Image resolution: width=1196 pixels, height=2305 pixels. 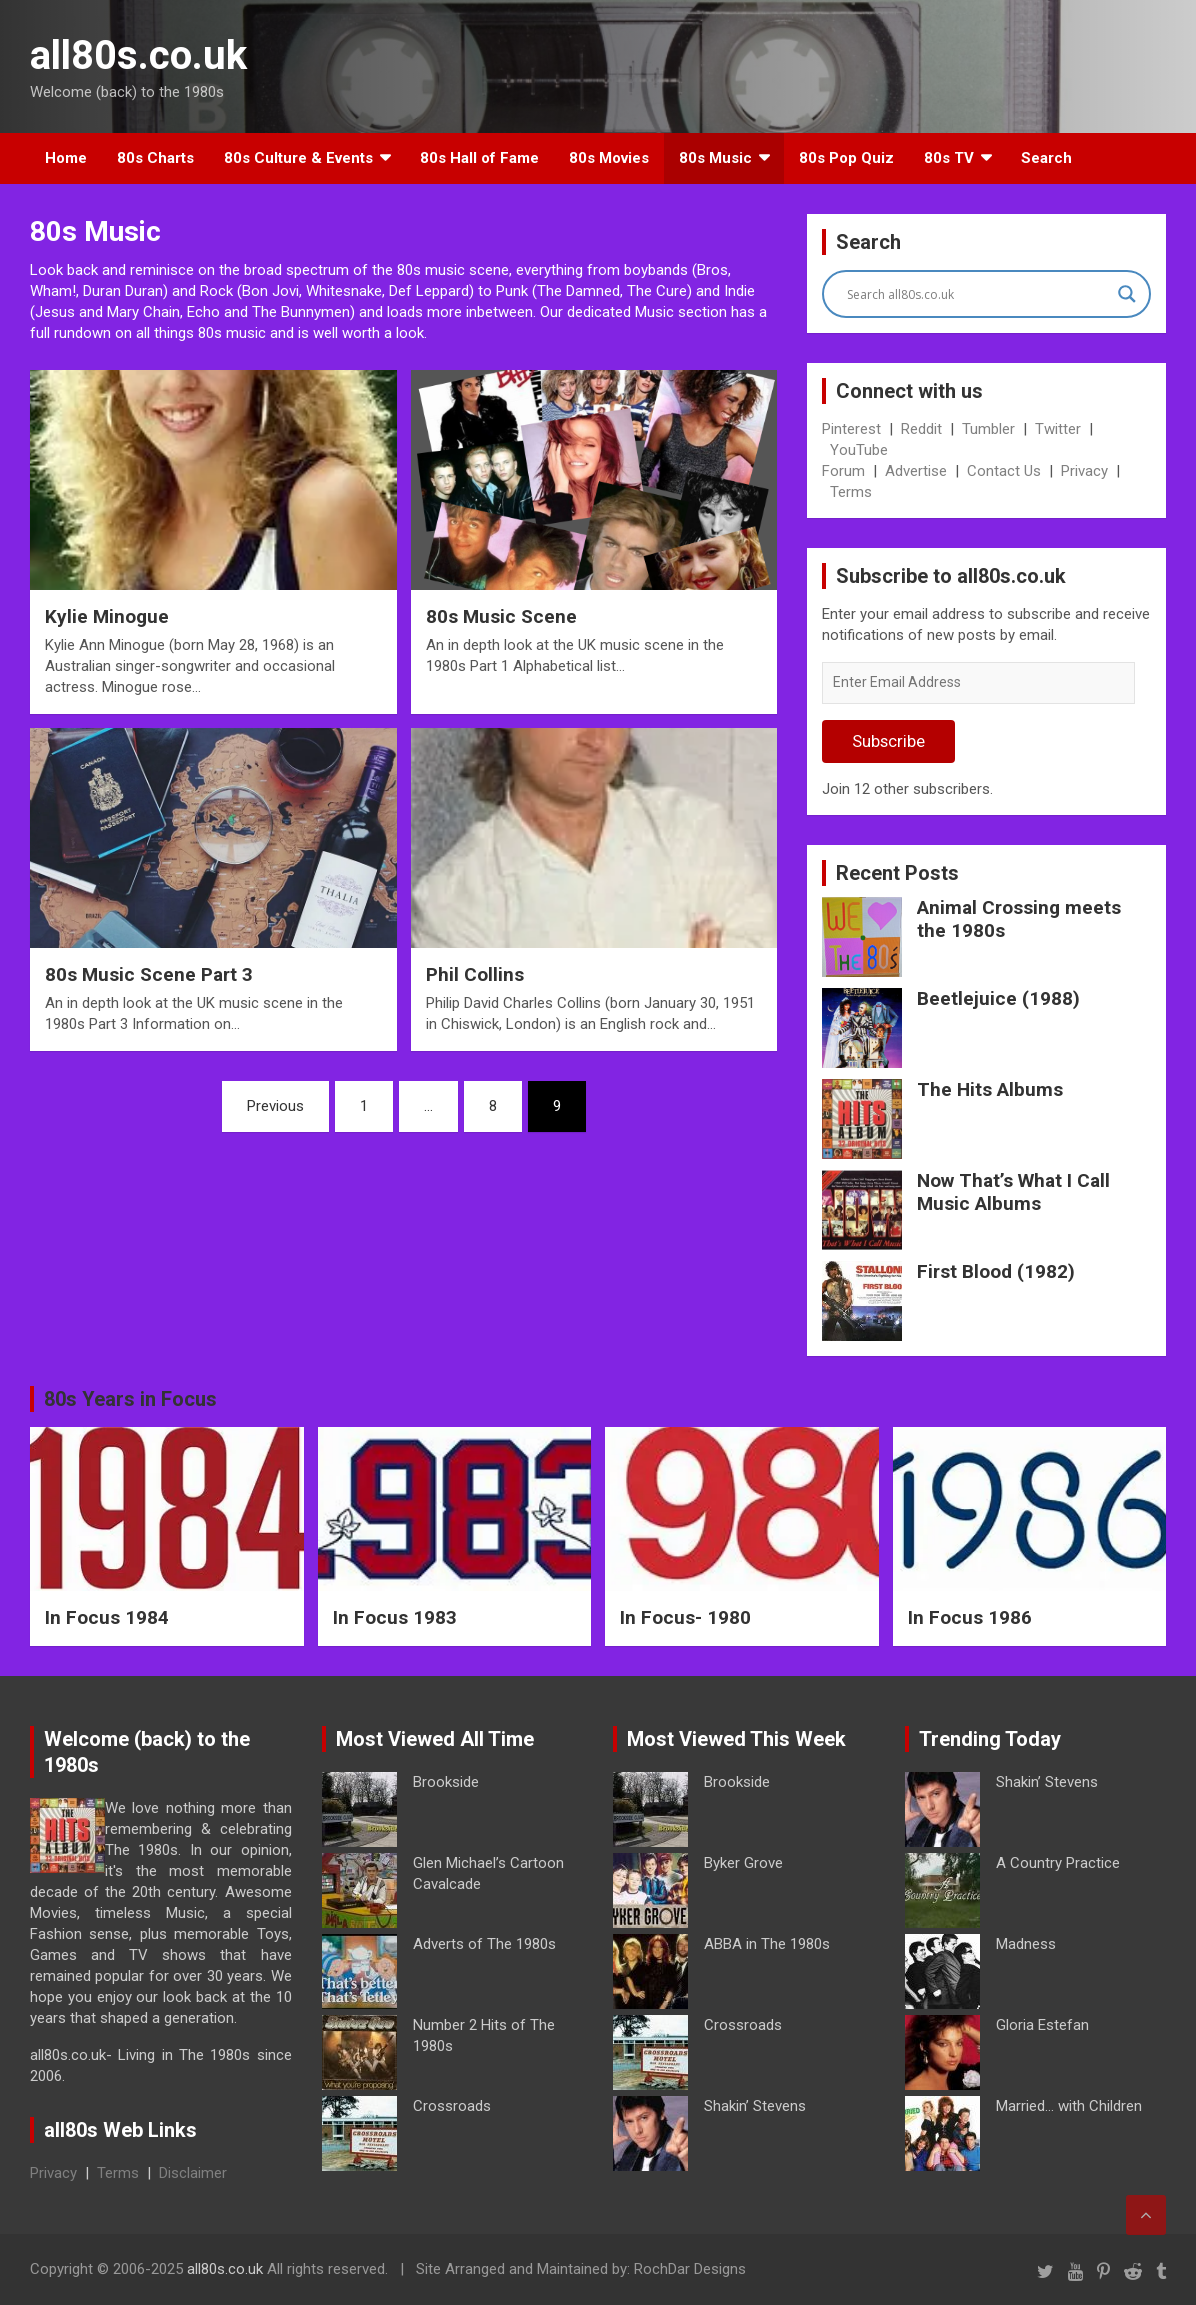 I want to click on Madness, so click(x=1026, y=1944).